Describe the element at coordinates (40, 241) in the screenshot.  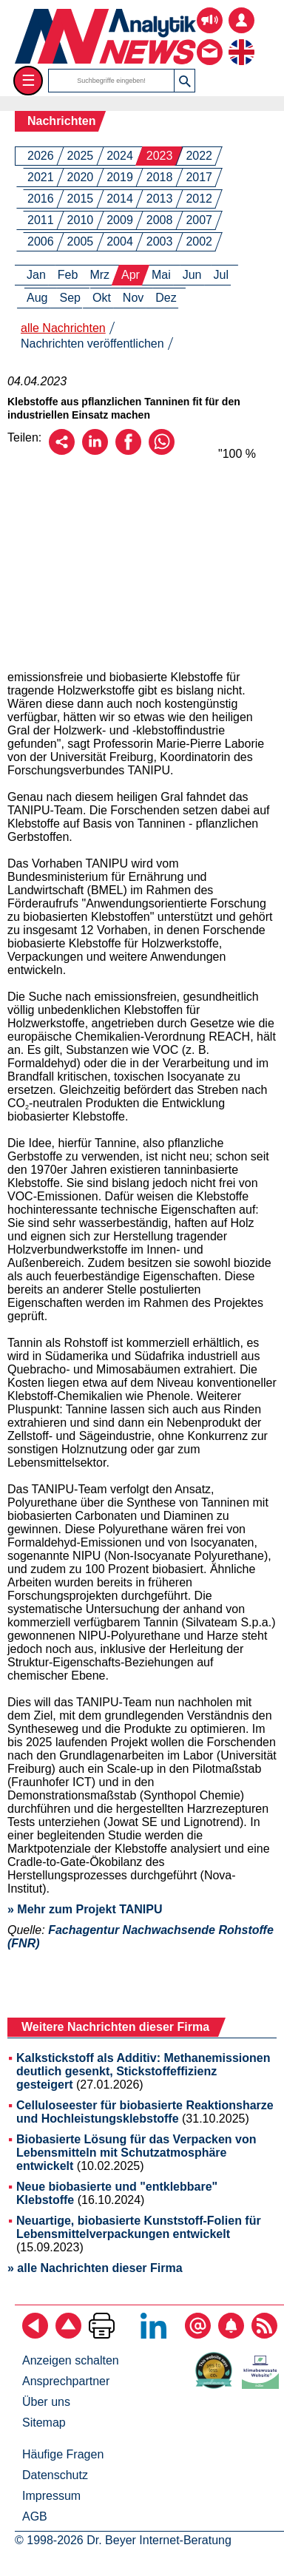
I see `2006` at that location.